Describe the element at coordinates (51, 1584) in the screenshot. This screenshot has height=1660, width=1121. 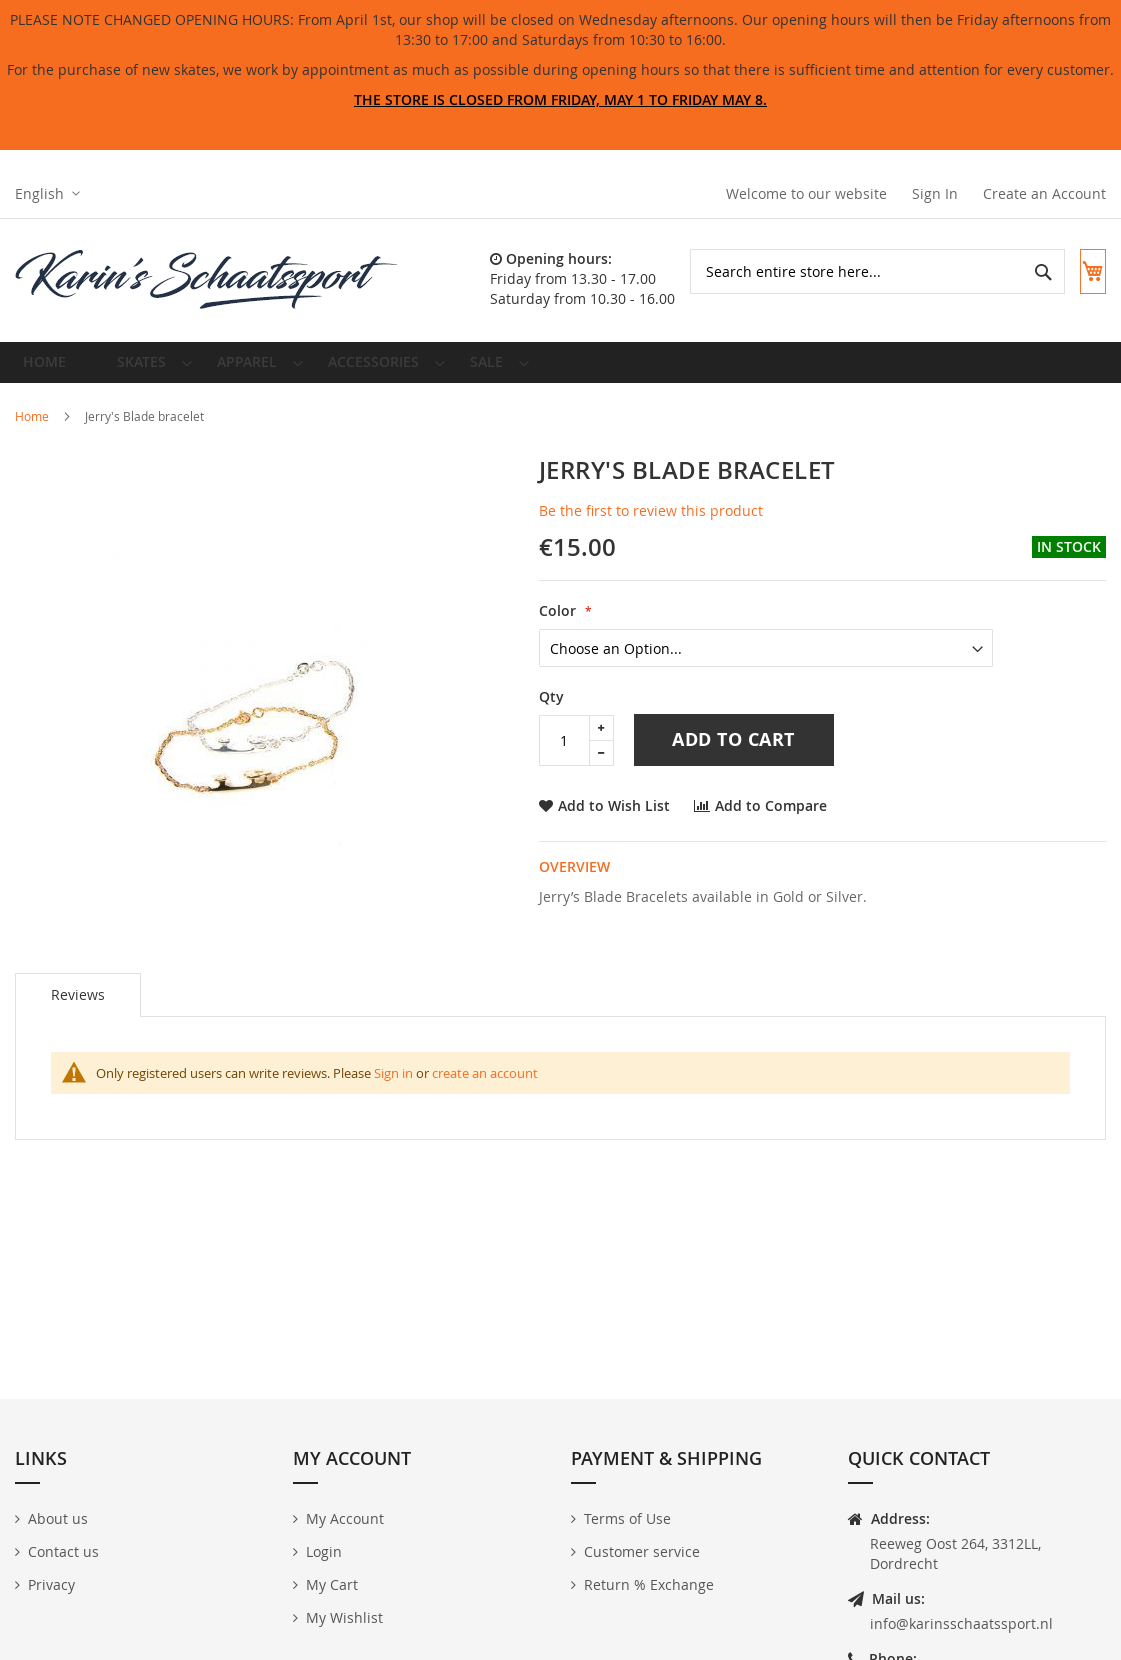
I see `Privacy` at that location.